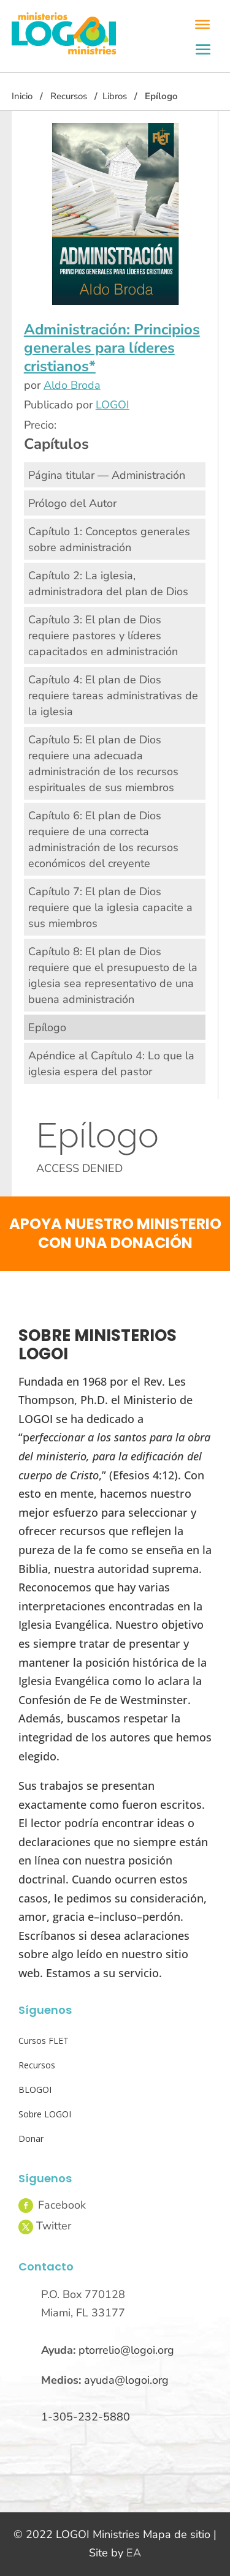 The height and width of the screenshot is (2576, 230). Describe the element at coordinates (108, 583) in the screenshot. I see `Capítulo 2: La iglesia, administradora del plan de Dios` at that location.